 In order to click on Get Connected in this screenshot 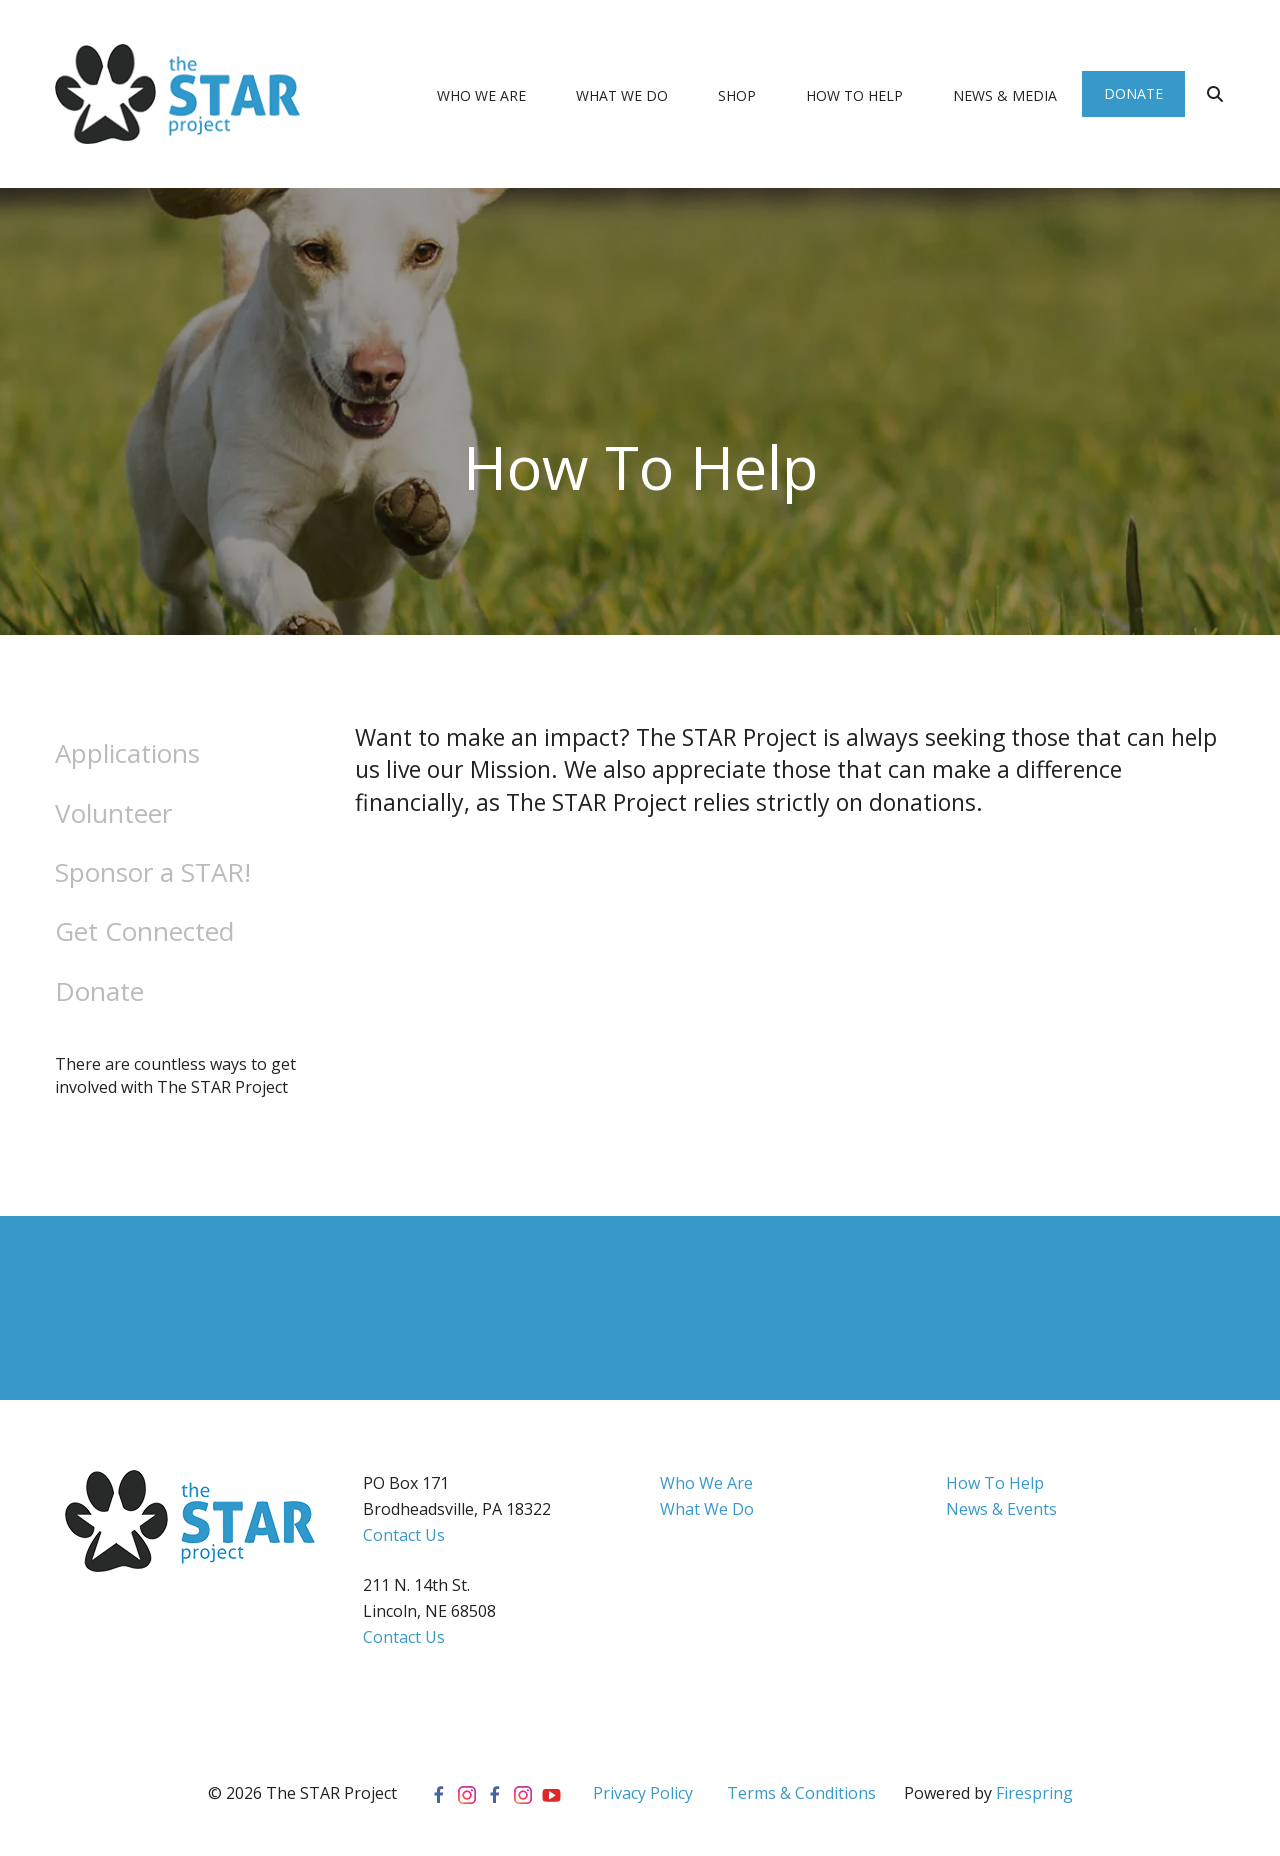, I will do `click(144, 931)`.